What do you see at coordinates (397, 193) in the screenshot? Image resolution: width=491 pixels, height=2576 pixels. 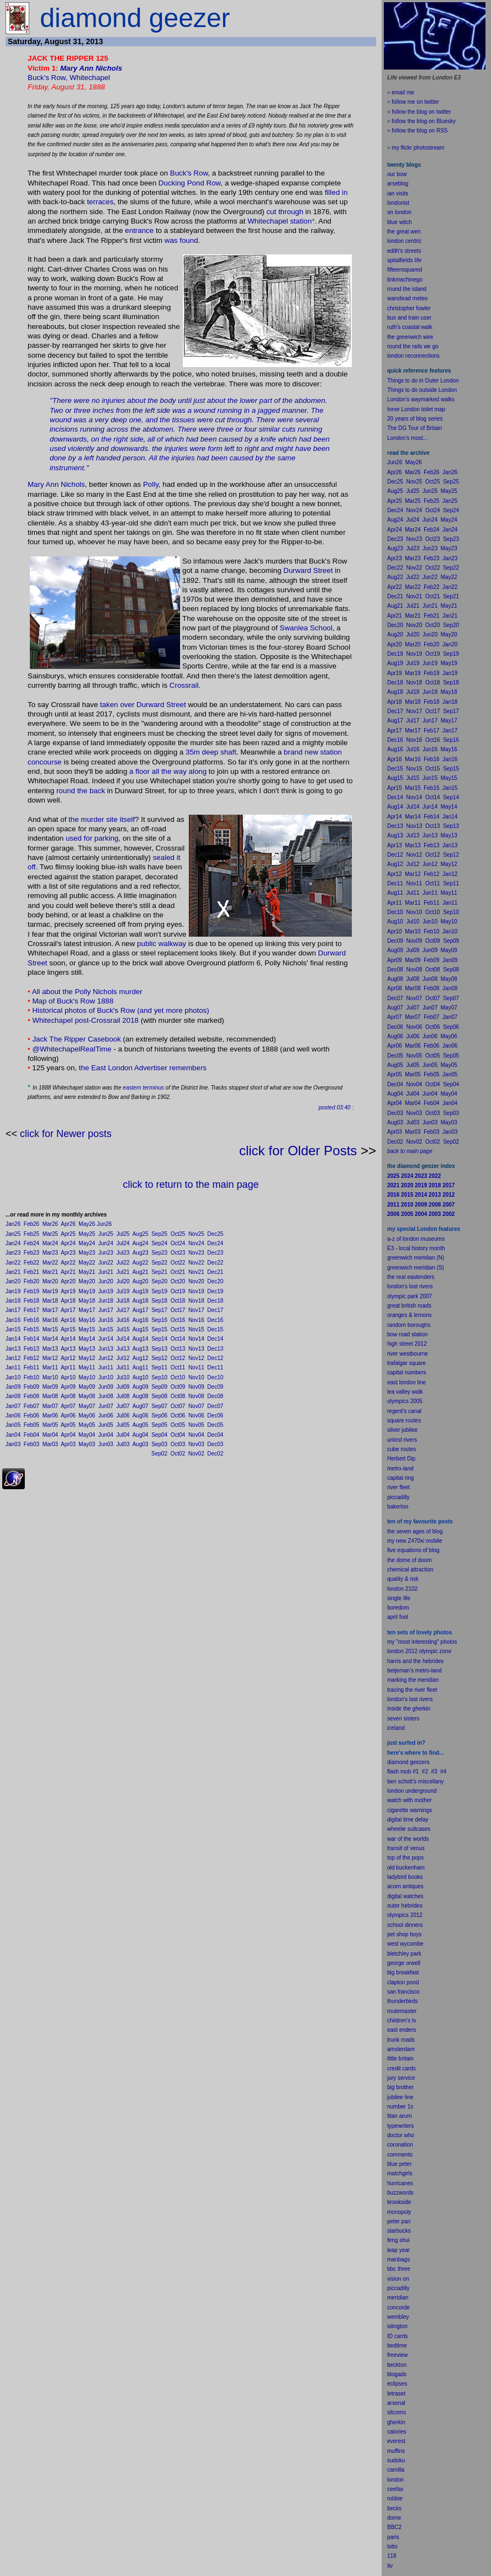 I see `ian visits` at bounding box center [397, 193].